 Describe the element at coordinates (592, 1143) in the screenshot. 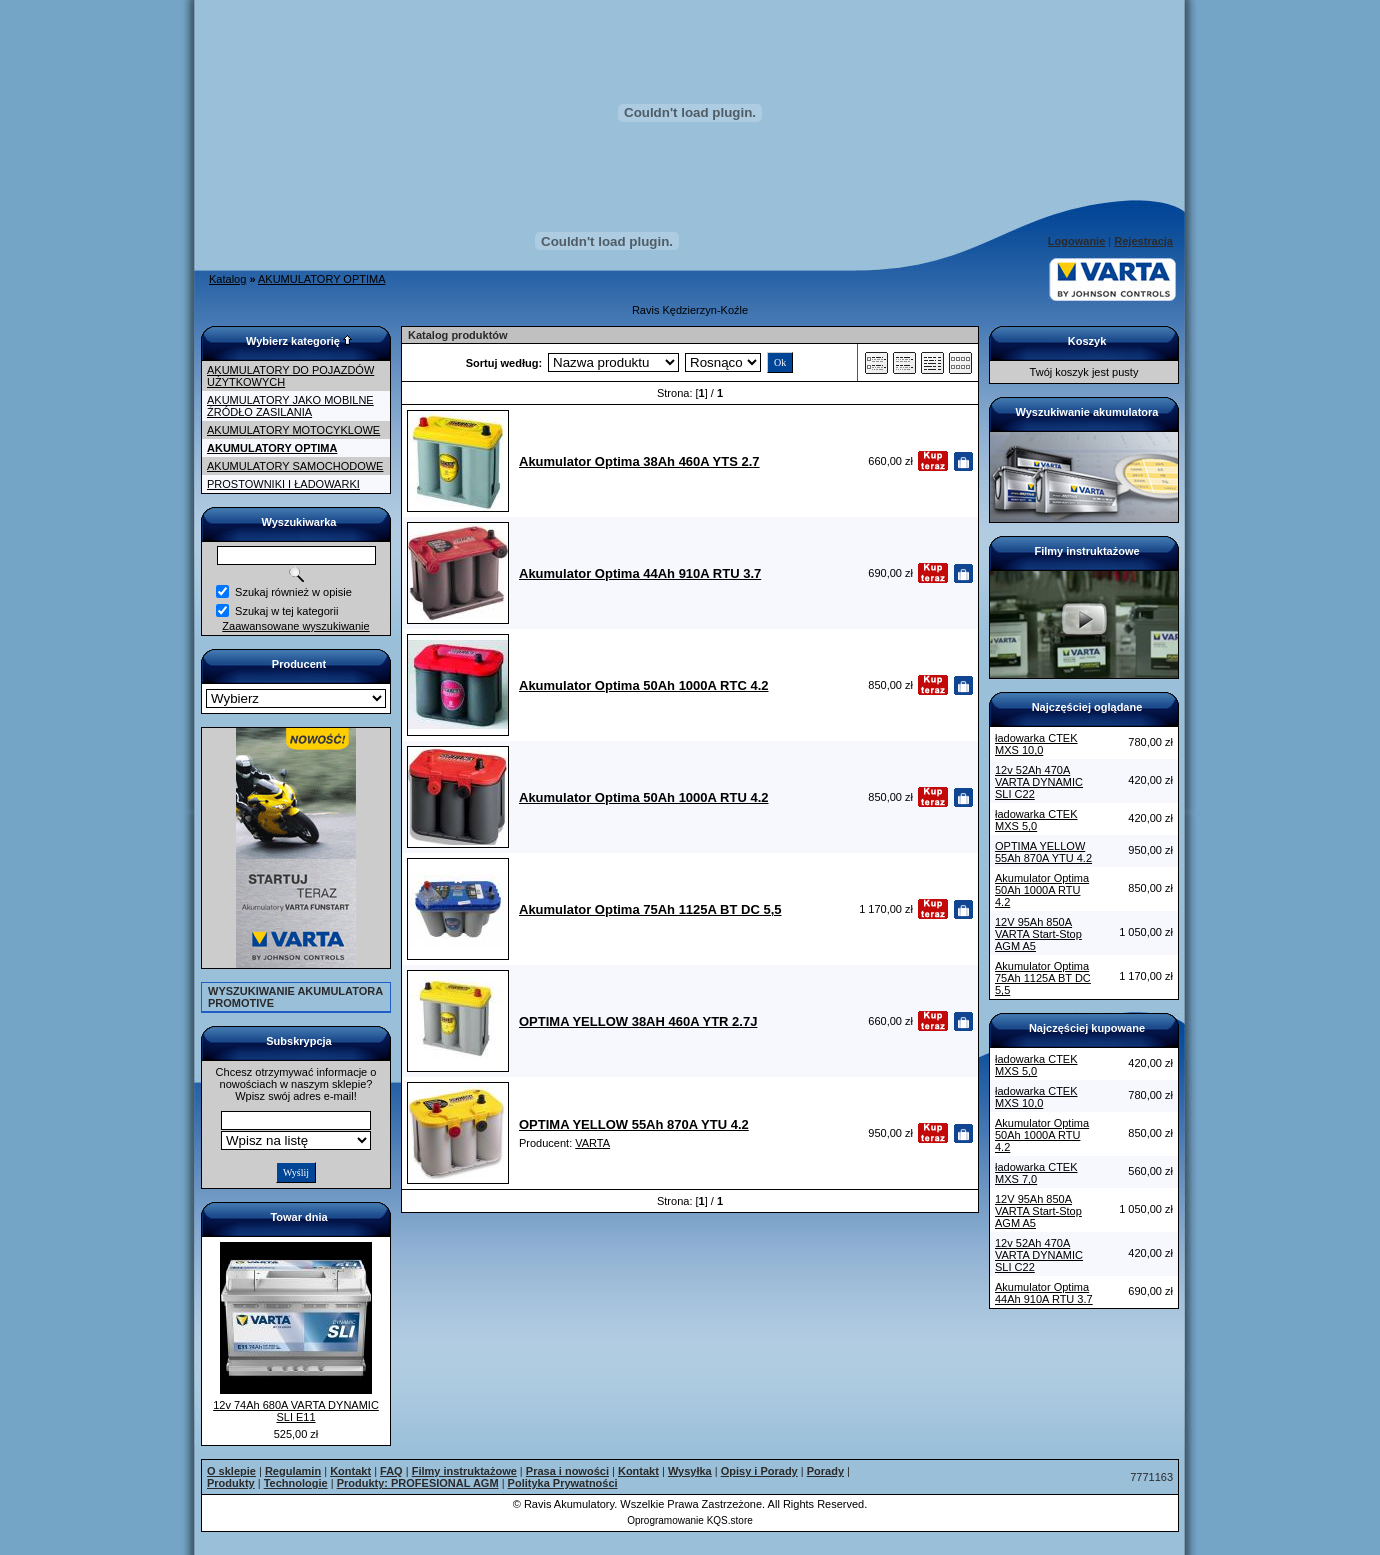

I see `VARTA` at that location.